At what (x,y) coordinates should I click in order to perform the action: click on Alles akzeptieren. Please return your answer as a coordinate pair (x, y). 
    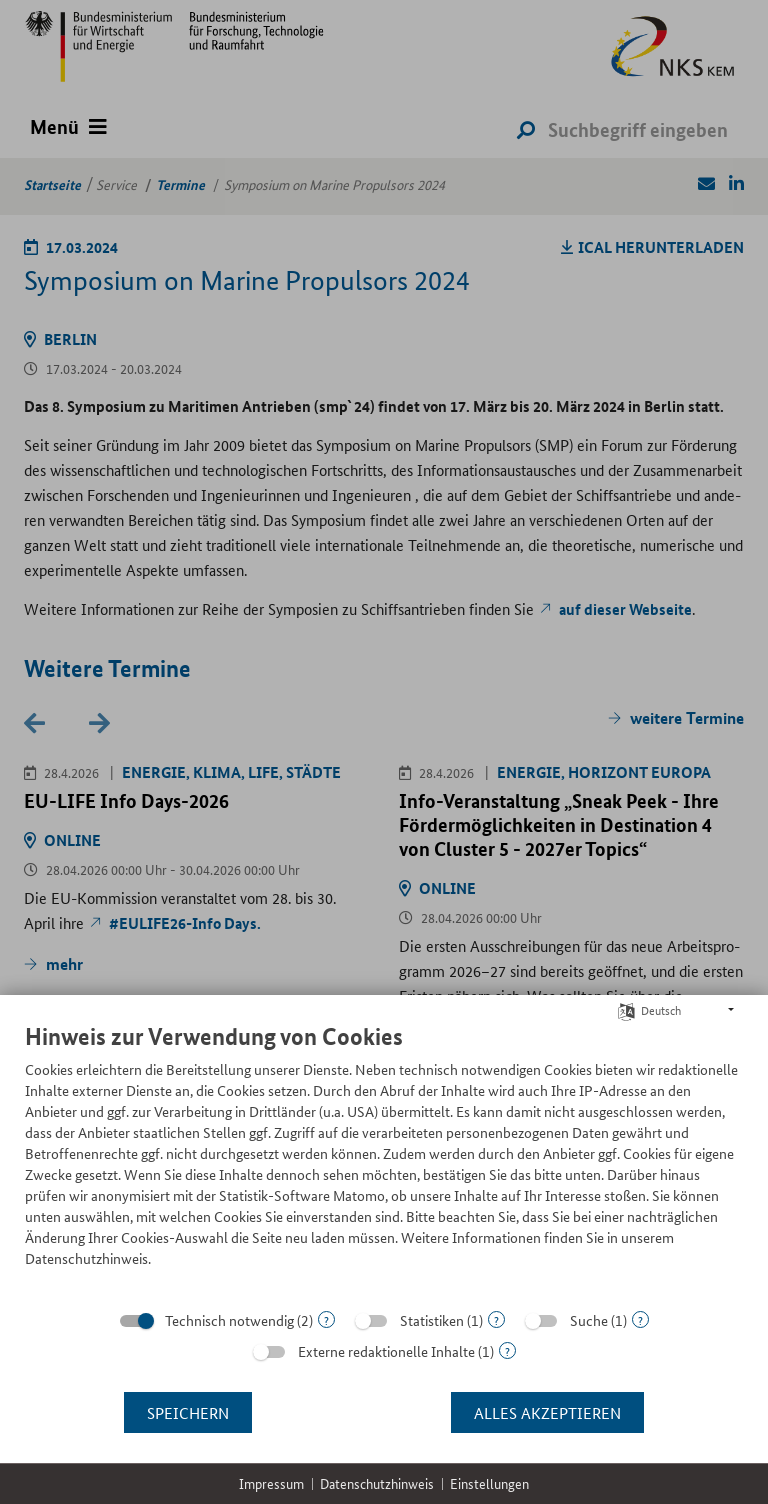
    Looking at the image, I should click on (547, 1412).